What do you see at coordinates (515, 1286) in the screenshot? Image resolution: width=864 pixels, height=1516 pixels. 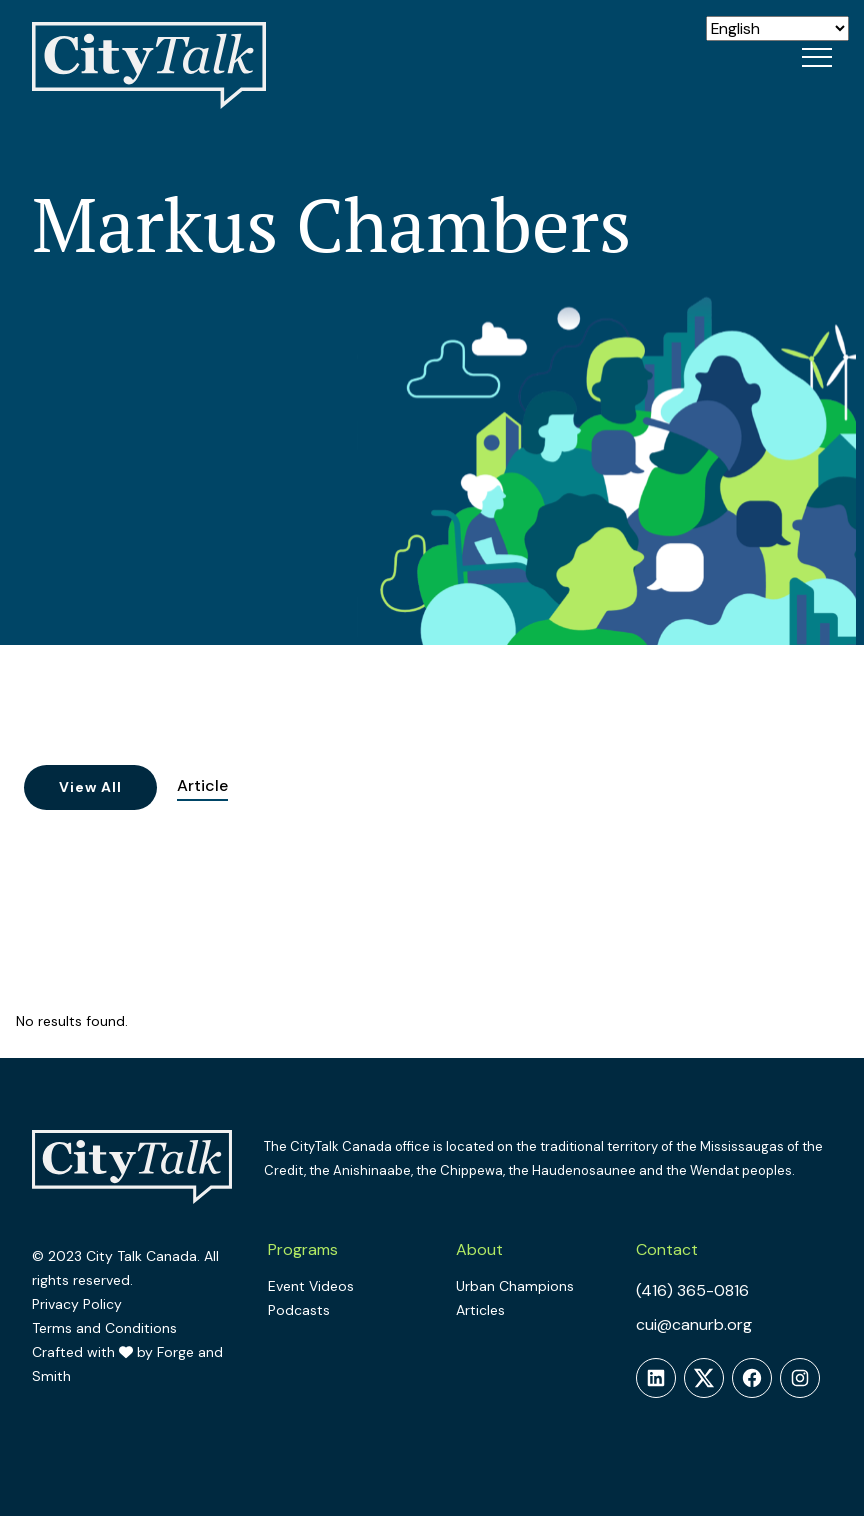 I see `Urban Champions` at bounding box center [515, 1286].